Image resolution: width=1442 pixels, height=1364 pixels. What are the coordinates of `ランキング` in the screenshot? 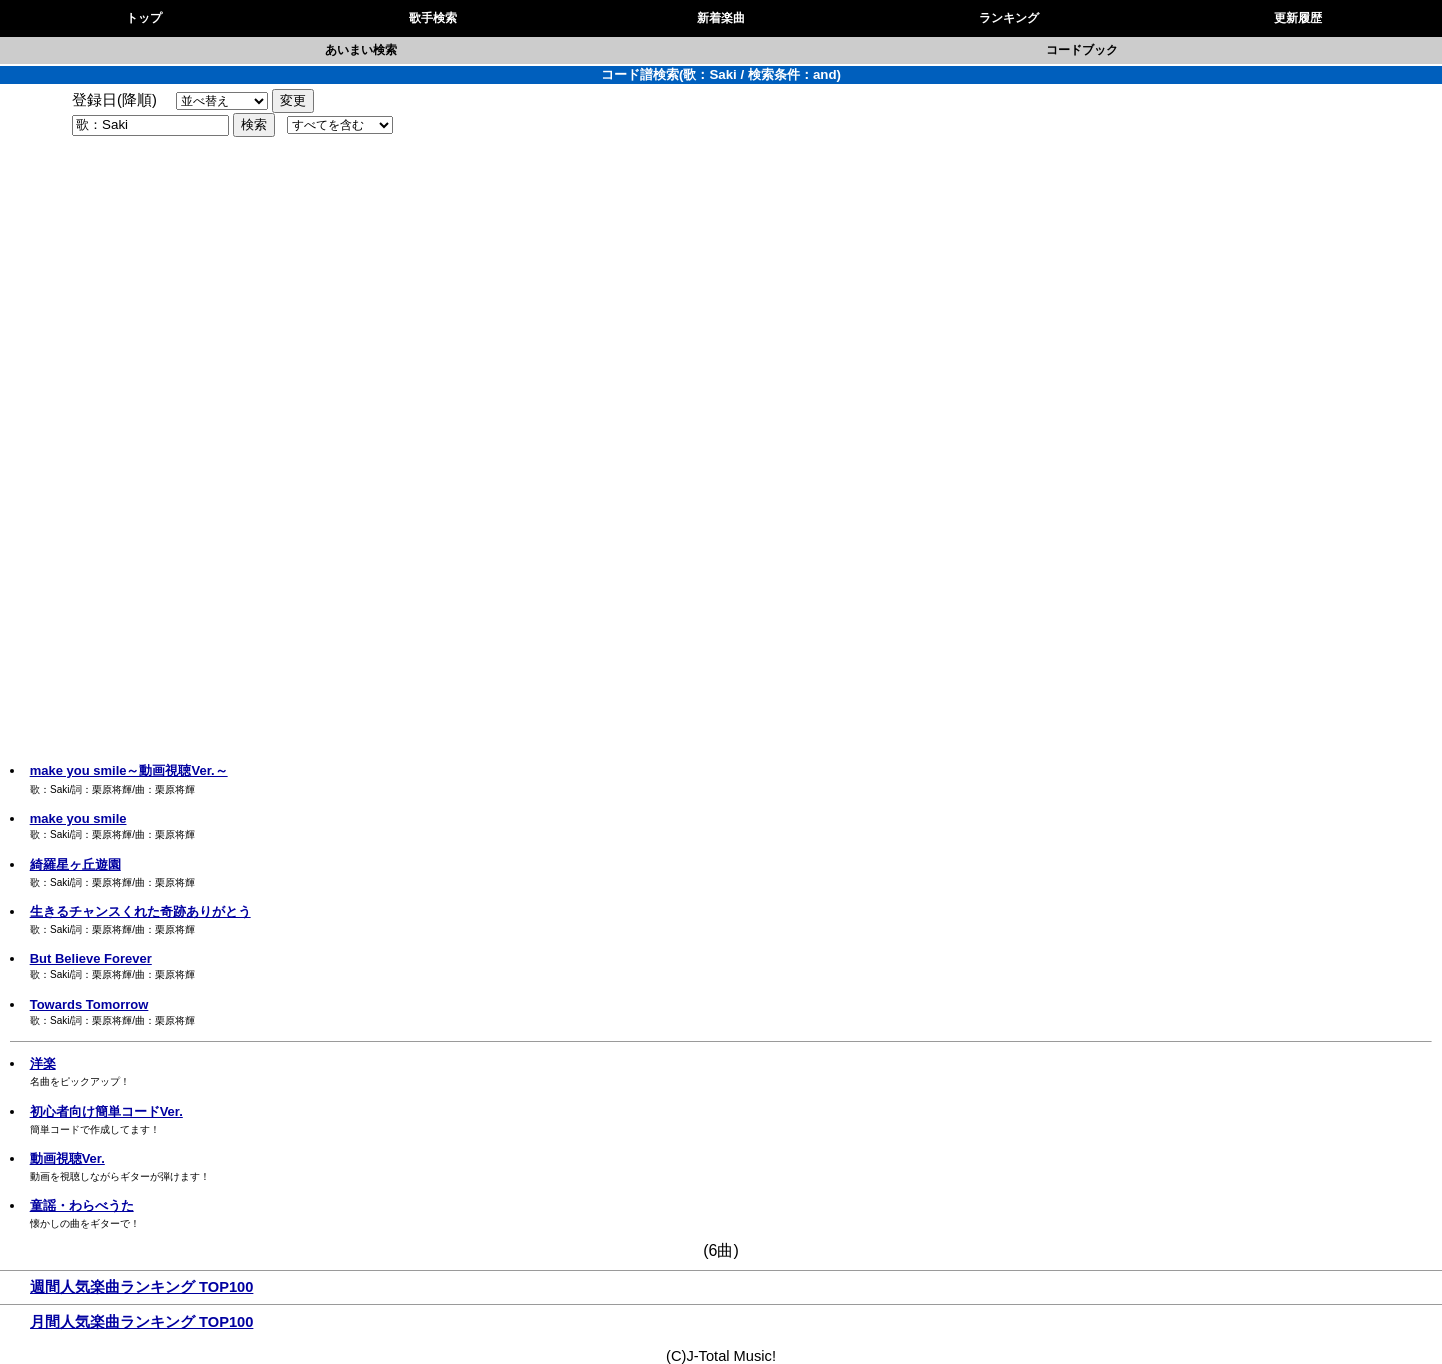 It's located at (1009, 18).